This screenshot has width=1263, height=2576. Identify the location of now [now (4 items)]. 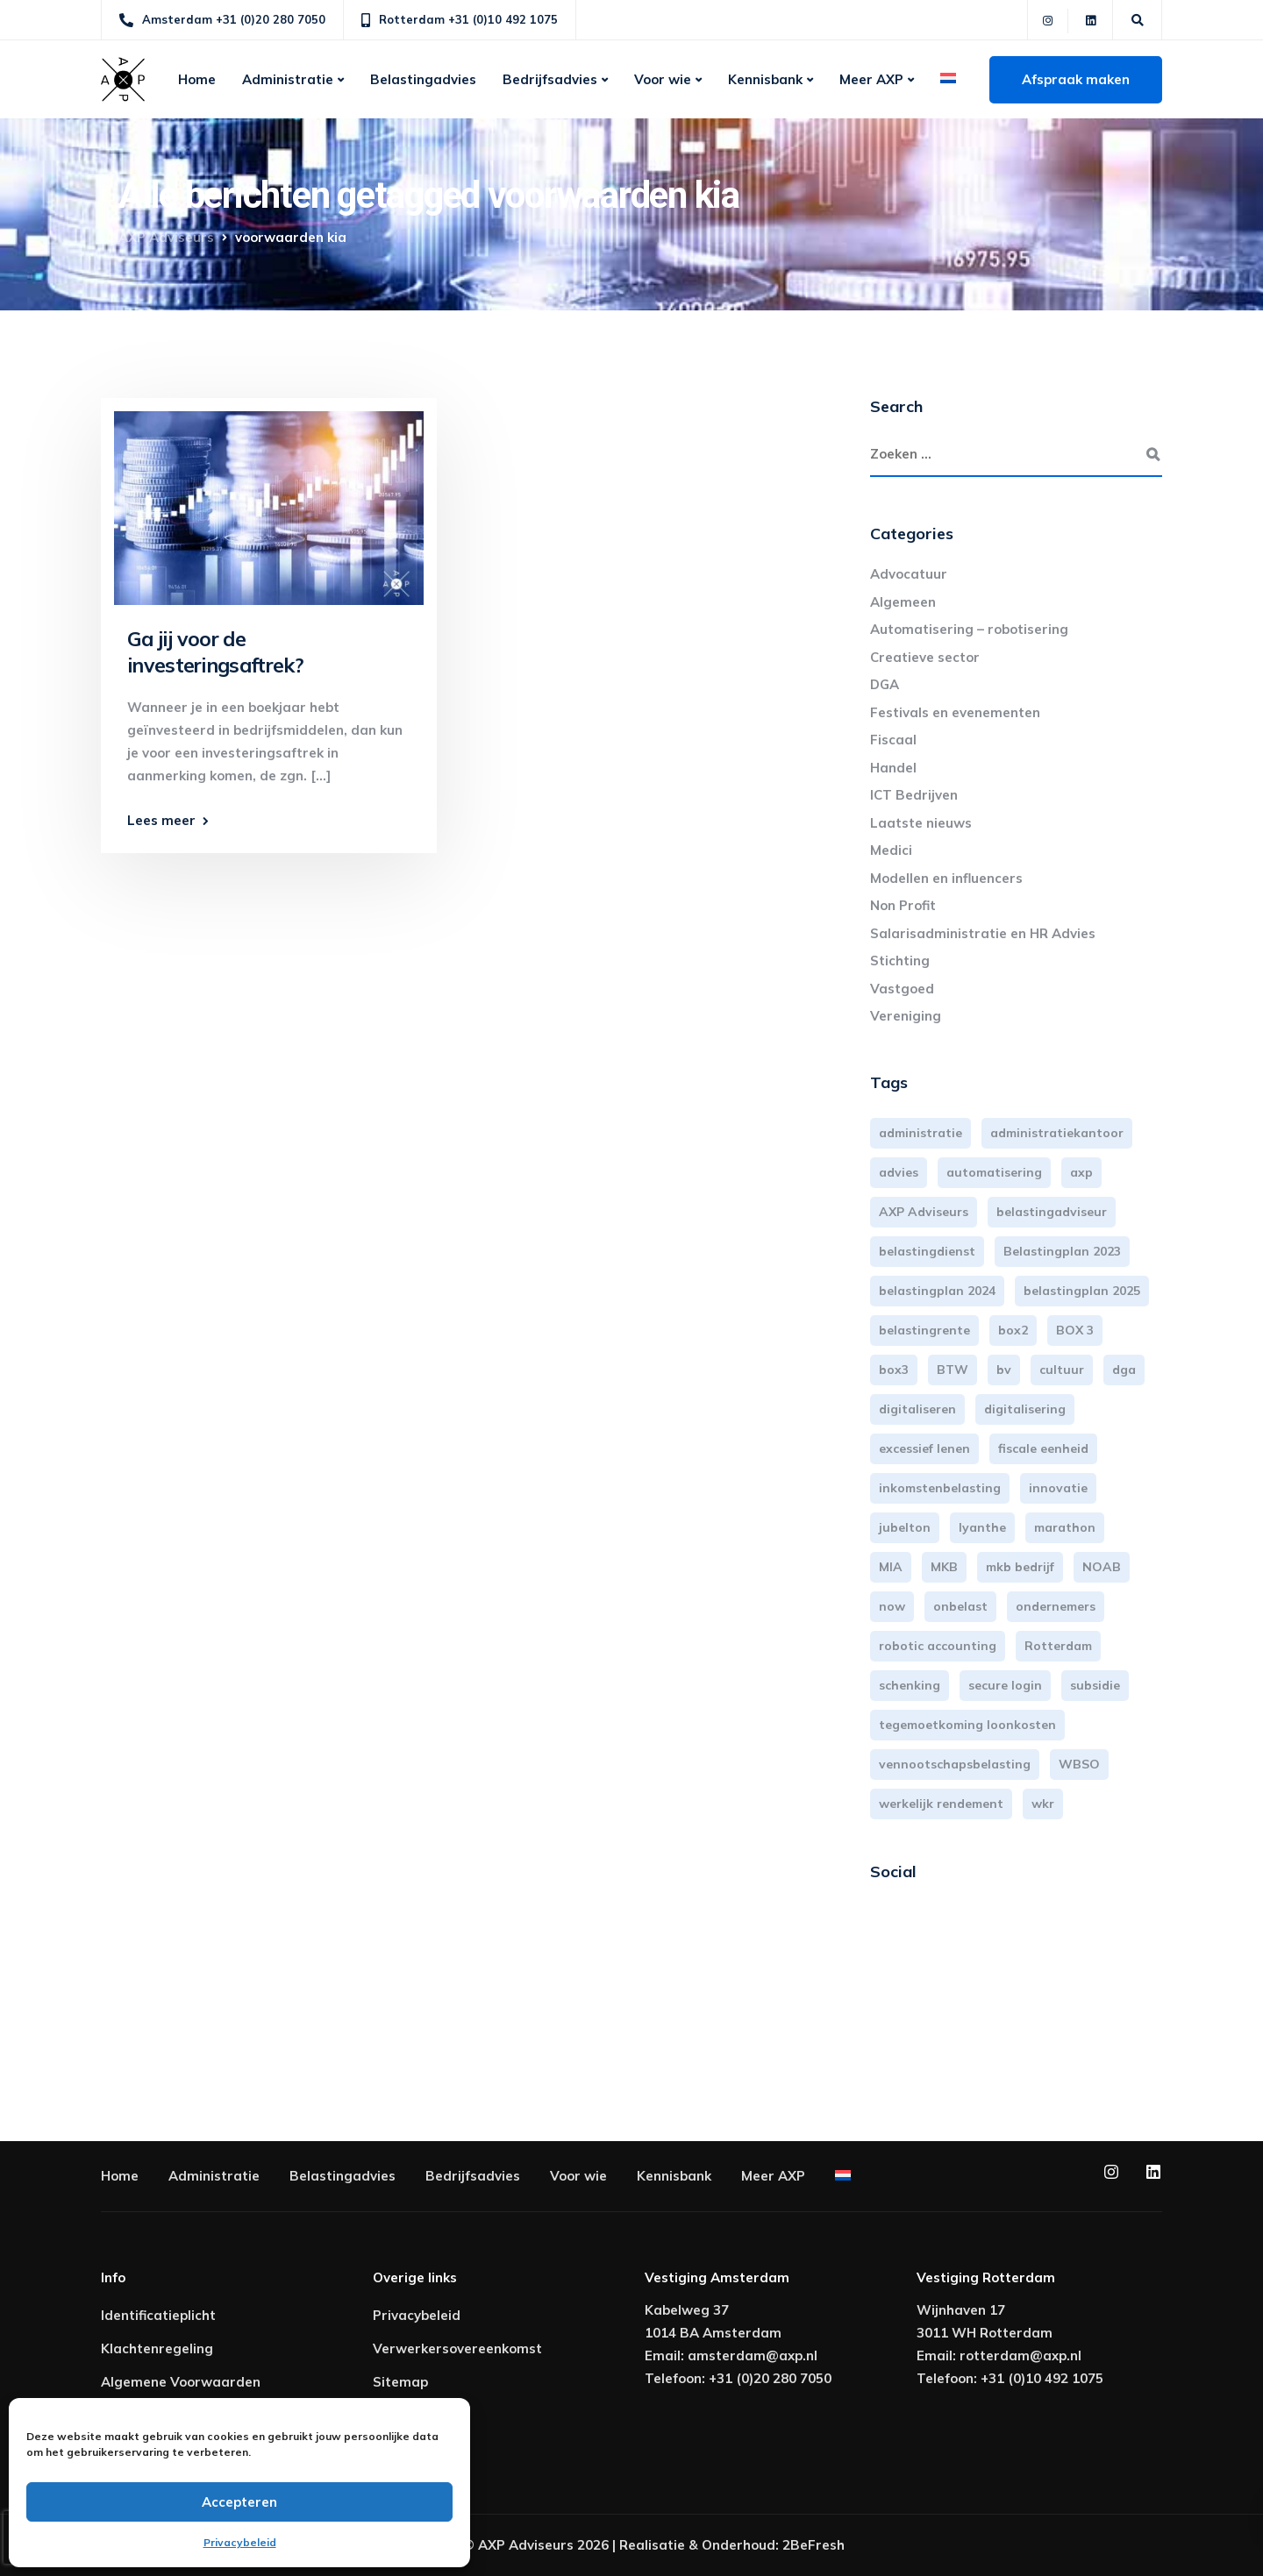
(892, 1606).